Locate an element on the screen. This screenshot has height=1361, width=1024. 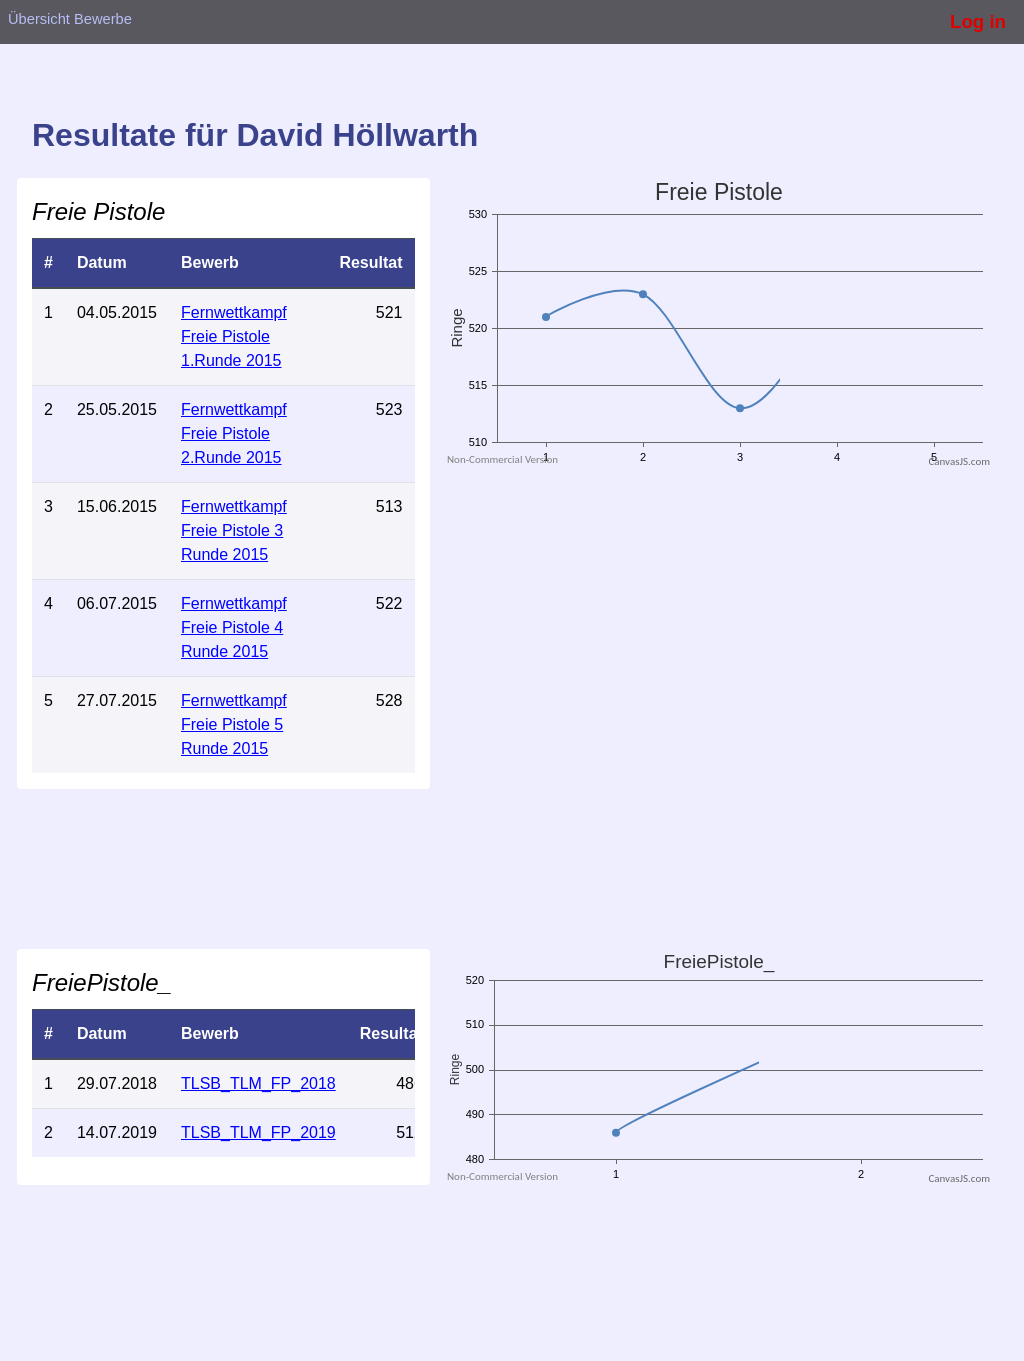
TLSB_TLM_FP_2019 is located at coordinates (258, 1132).